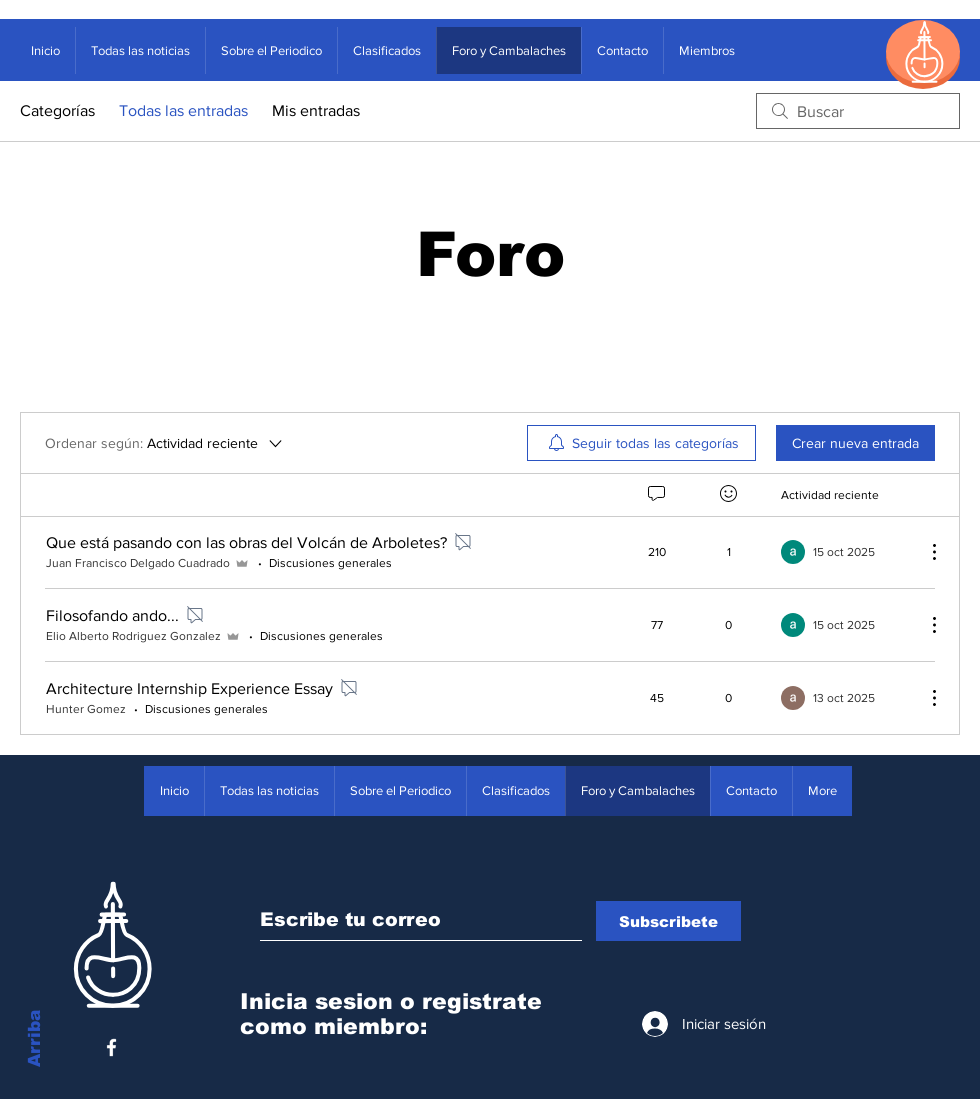 This screenshot has width=980, height=1099. What do you see at coordinates (165, 443) in the screenshot?
I see `[Ordenar según:]` at bounding box center [165, 443].